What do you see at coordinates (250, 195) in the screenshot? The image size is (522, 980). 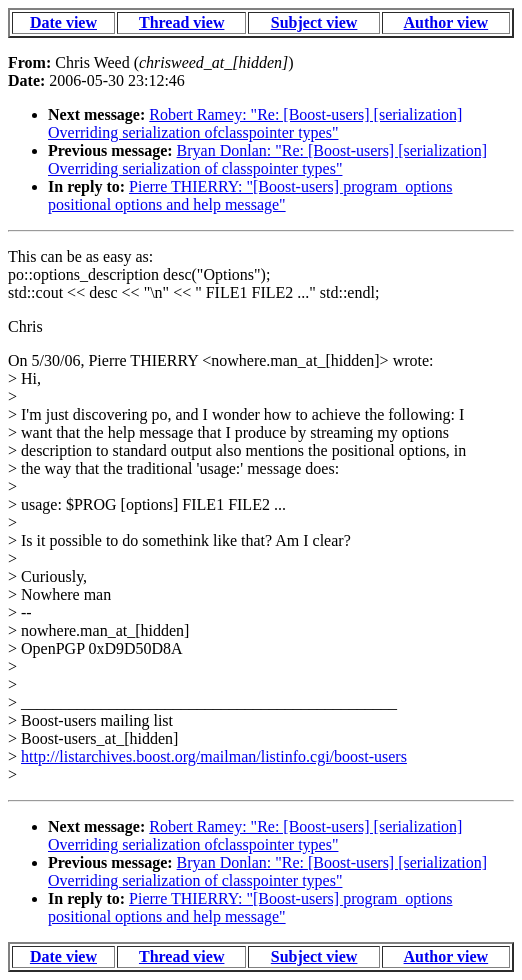 I see `Pierre THIERRY: "[Boost-users] program_options positional options and help message"` at bounding box center [250, 195].